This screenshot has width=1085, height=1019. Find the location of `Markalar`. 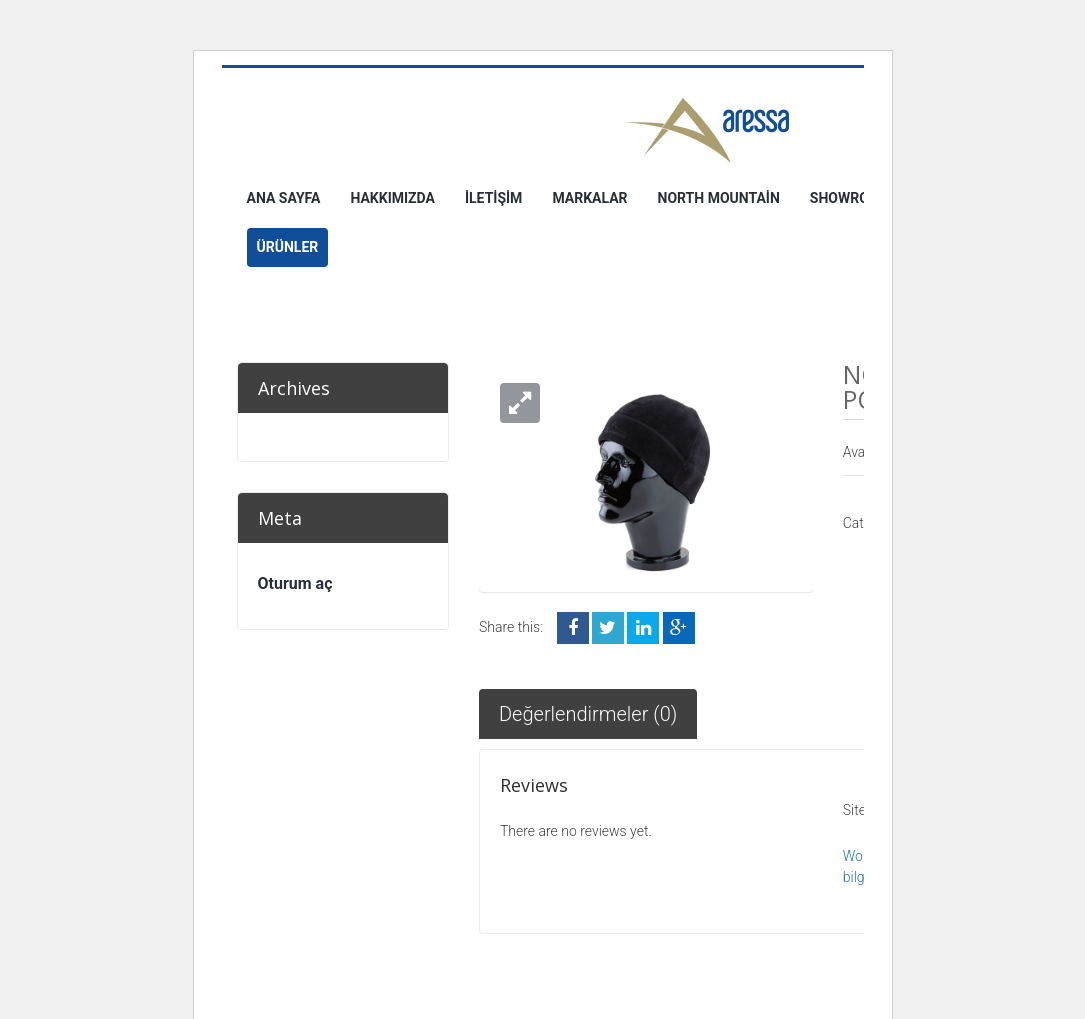

Markalar is located at coordinates (589, 198).